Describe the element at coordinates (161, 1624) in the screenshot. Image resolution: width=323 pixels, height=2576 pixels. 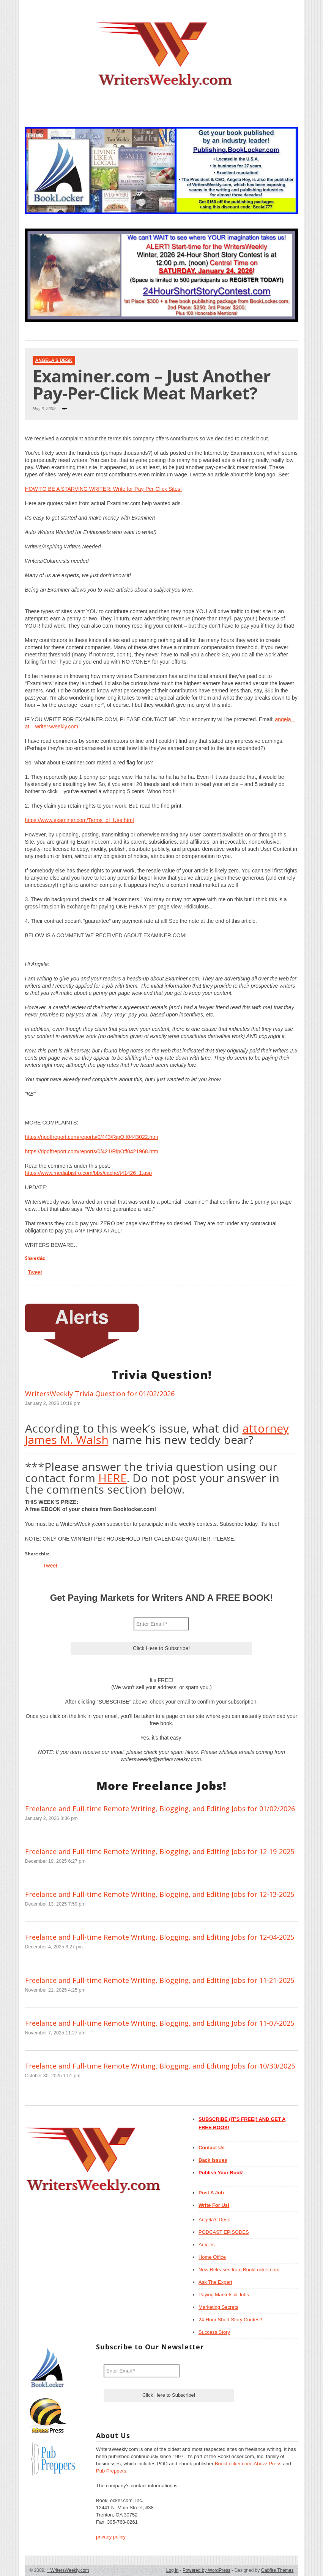
I see `[Enter Email *]` at that location.